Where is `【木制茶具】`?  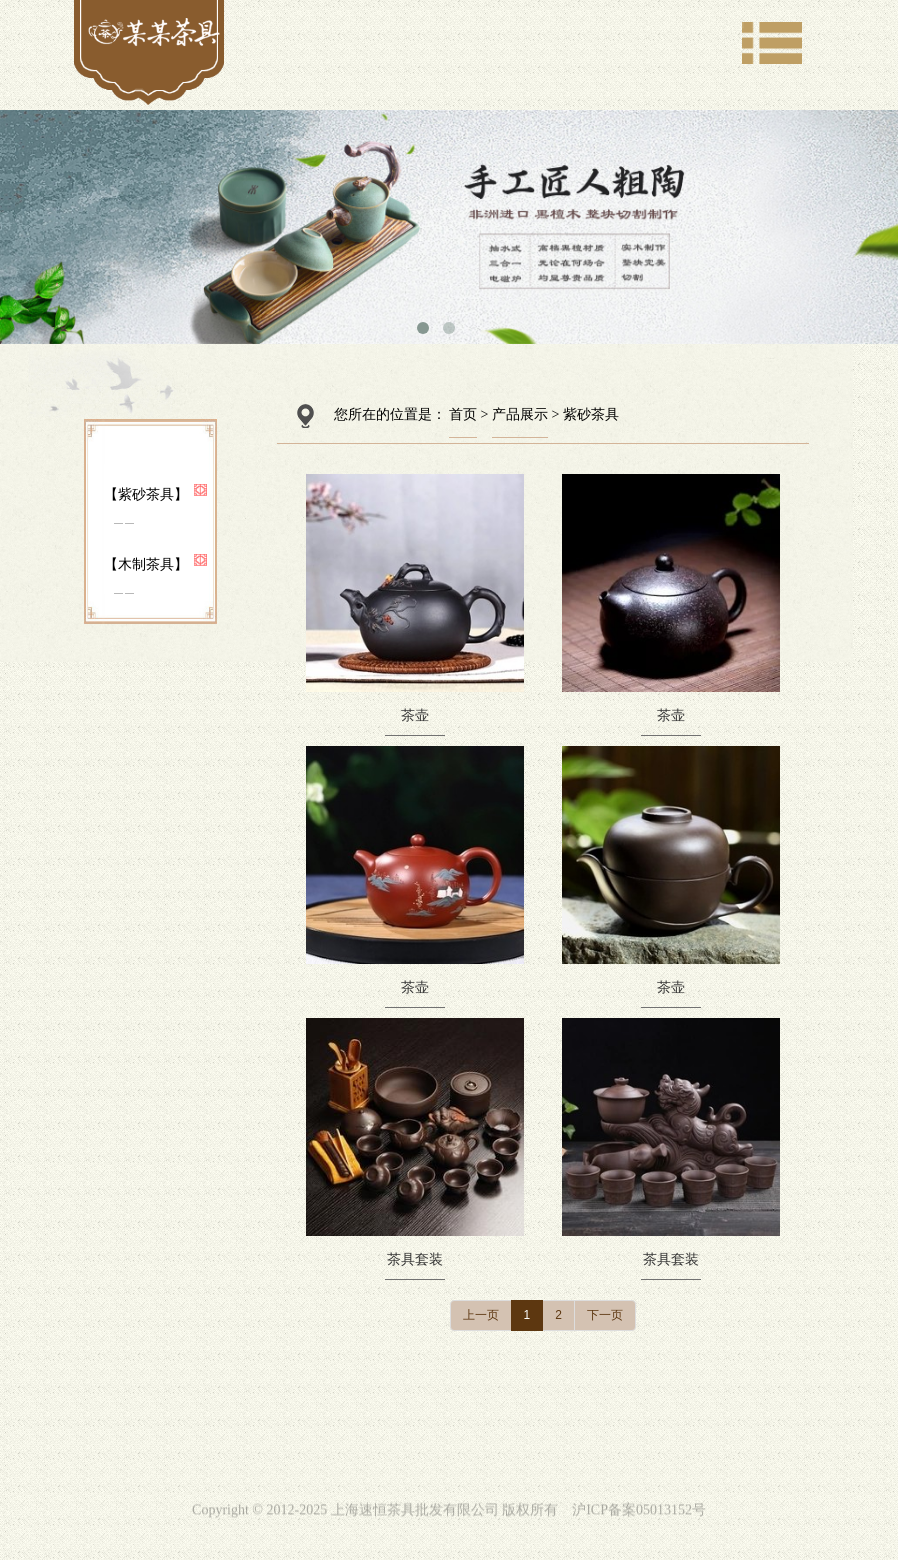 【木制茶具】 is located at coordinates (146, 564).